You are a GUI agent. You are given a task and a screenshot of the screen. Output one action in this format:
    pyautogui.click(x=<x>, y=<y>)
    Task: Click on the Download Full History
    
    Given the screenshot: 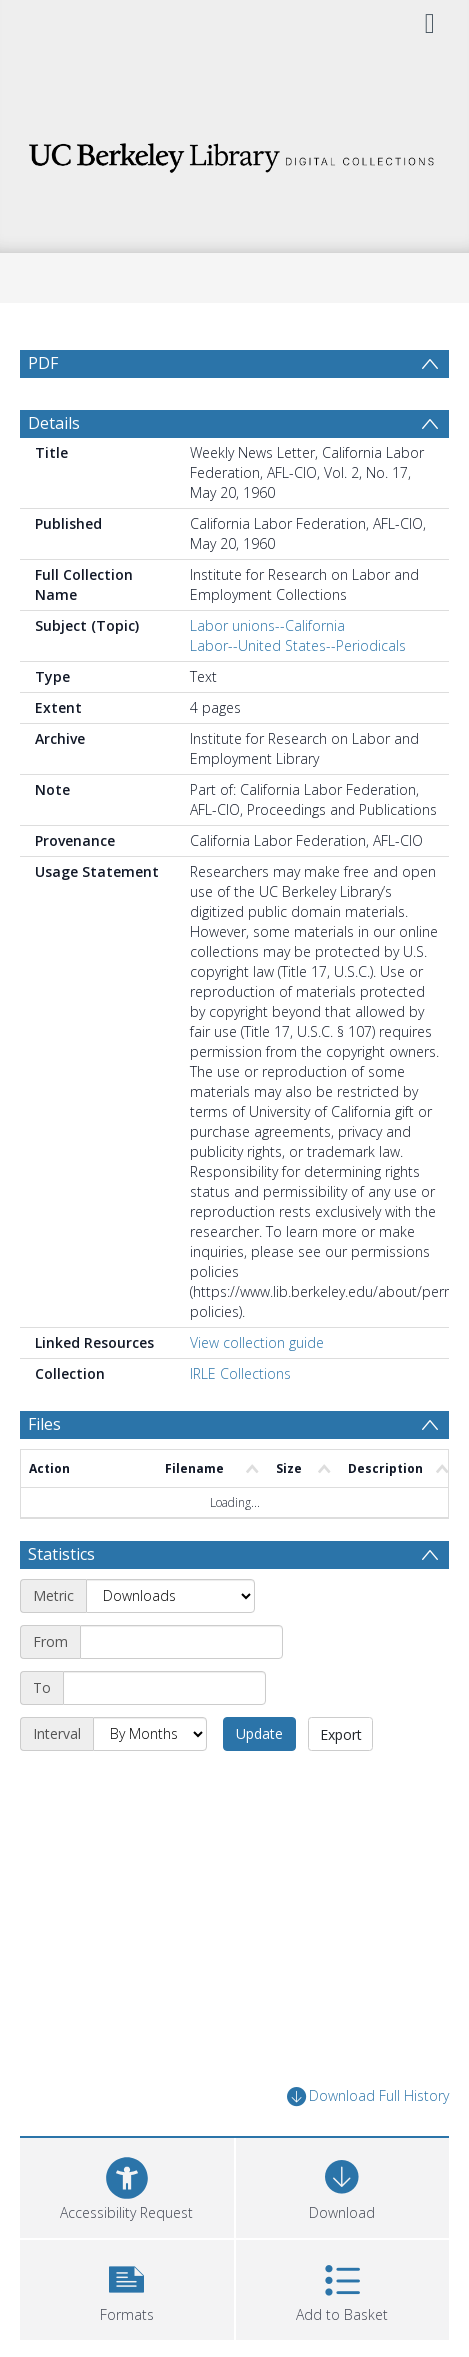 What is the action you would take?
    pyautogui.click(x=368, y=2096)
    